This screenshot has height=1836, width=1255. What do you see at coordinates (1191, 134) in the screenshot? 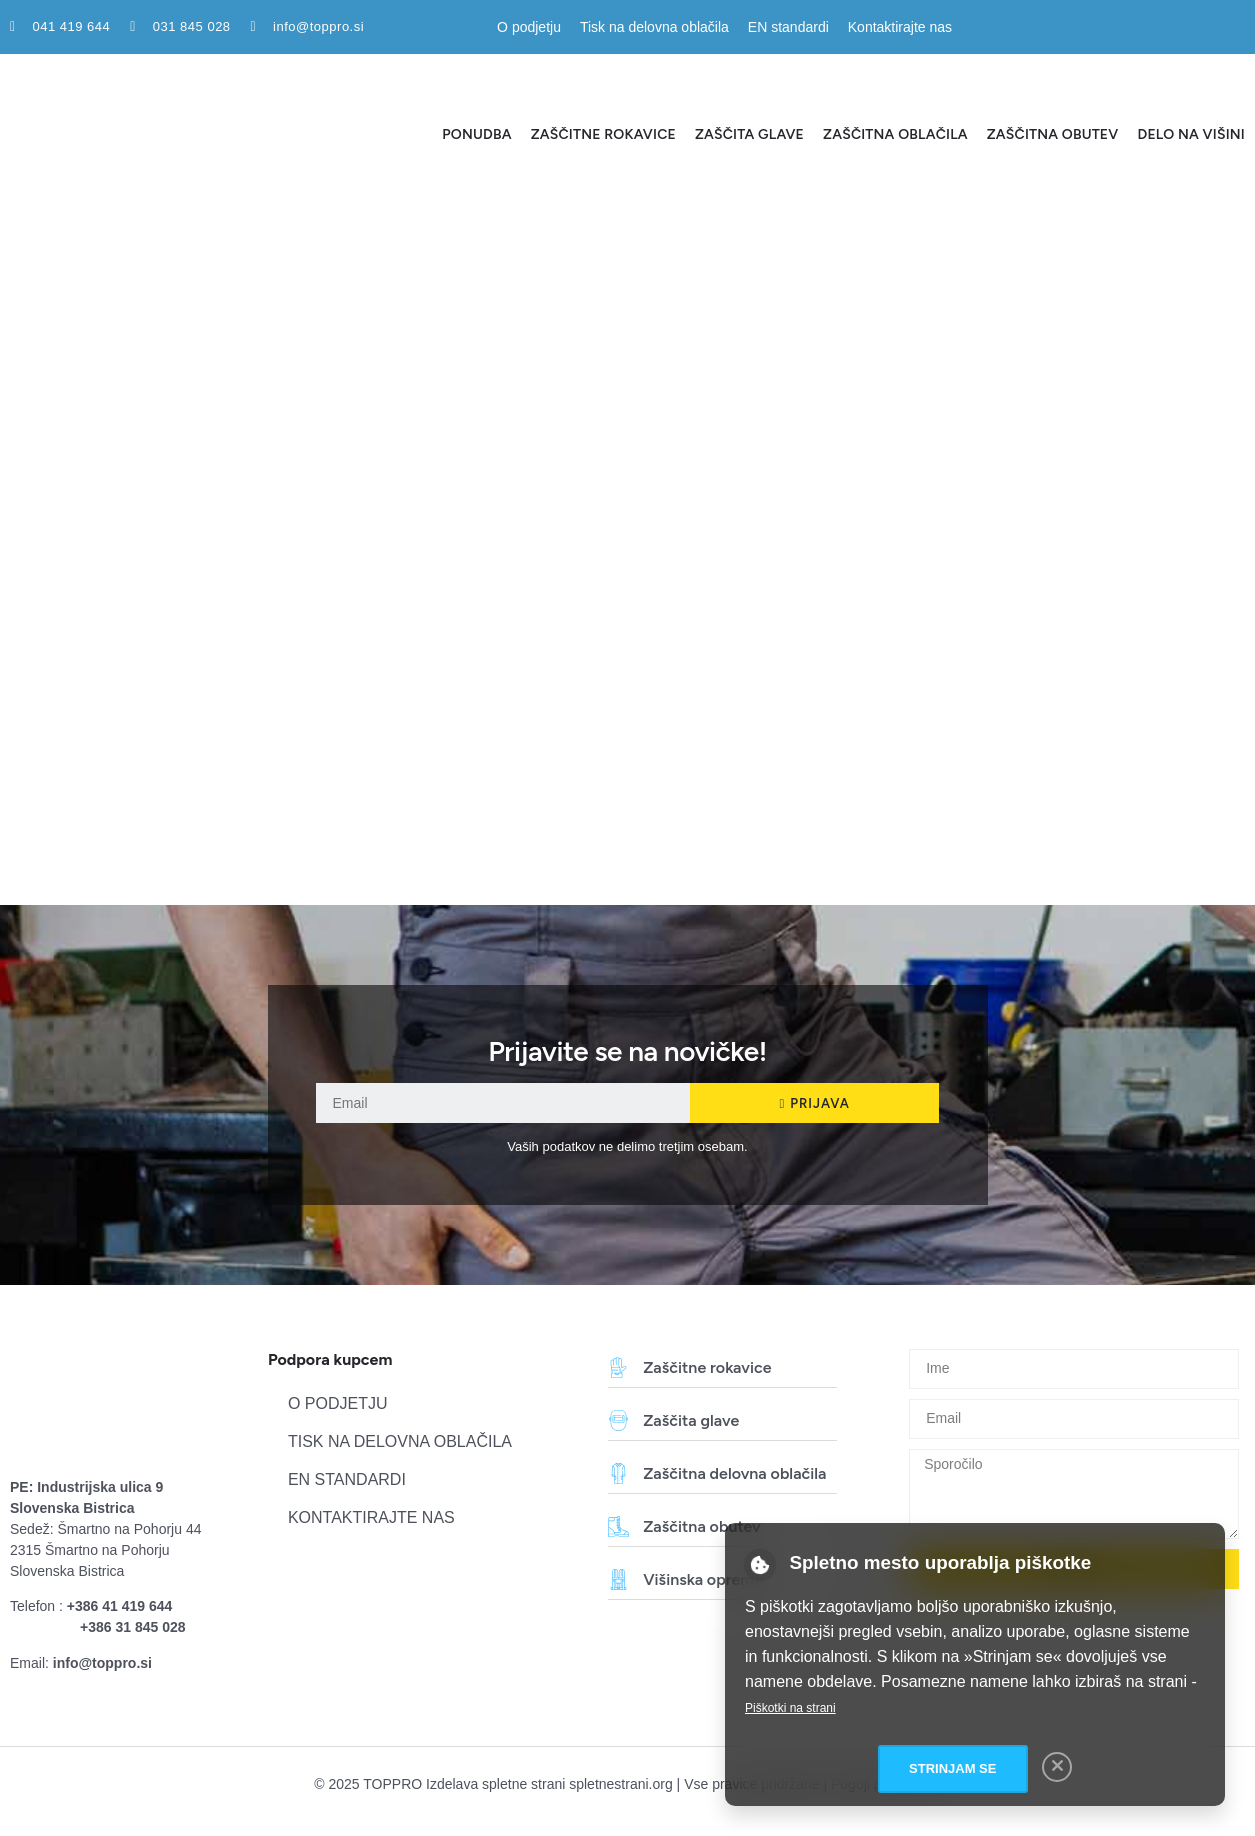
I see `Delo na višini` at bounding box center [1191, 134].